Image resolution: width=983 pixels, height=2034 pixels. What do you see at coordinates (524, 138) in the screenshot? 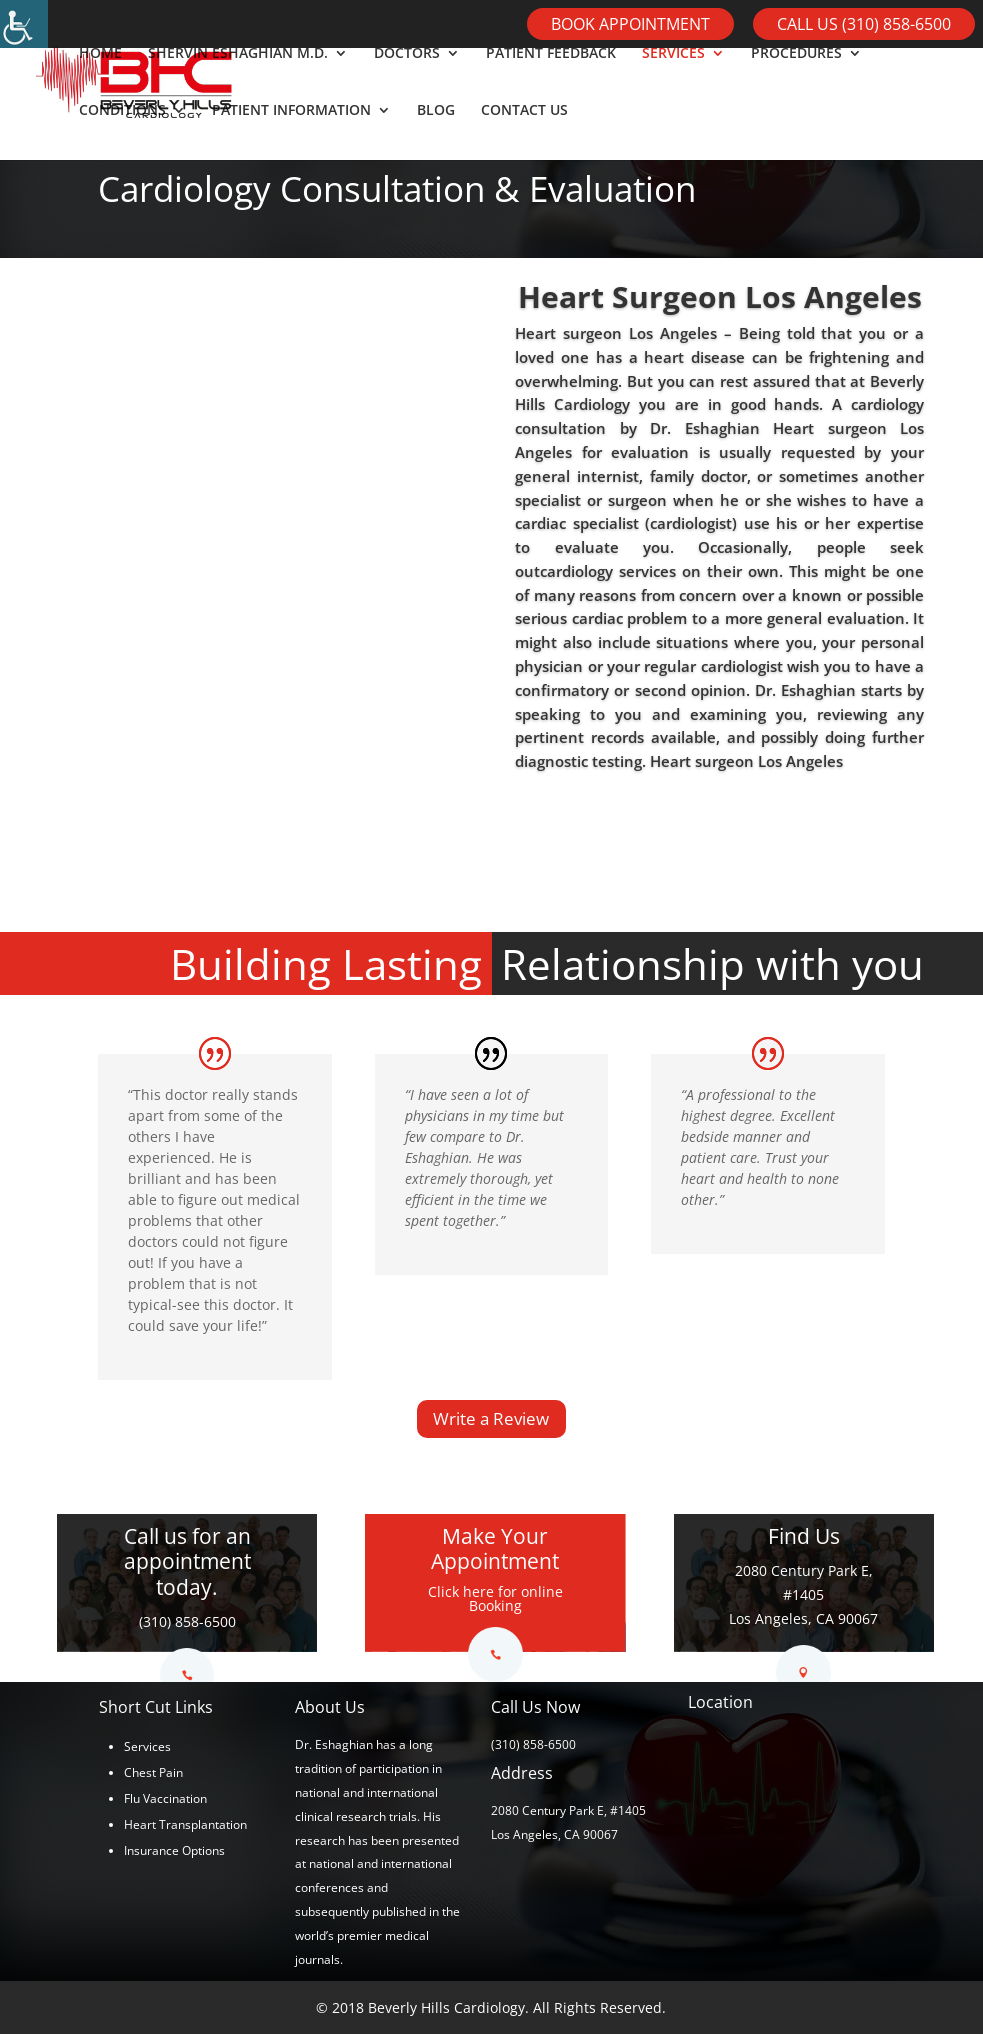
I see `CONTACT US` at bounding box center [524, 138].